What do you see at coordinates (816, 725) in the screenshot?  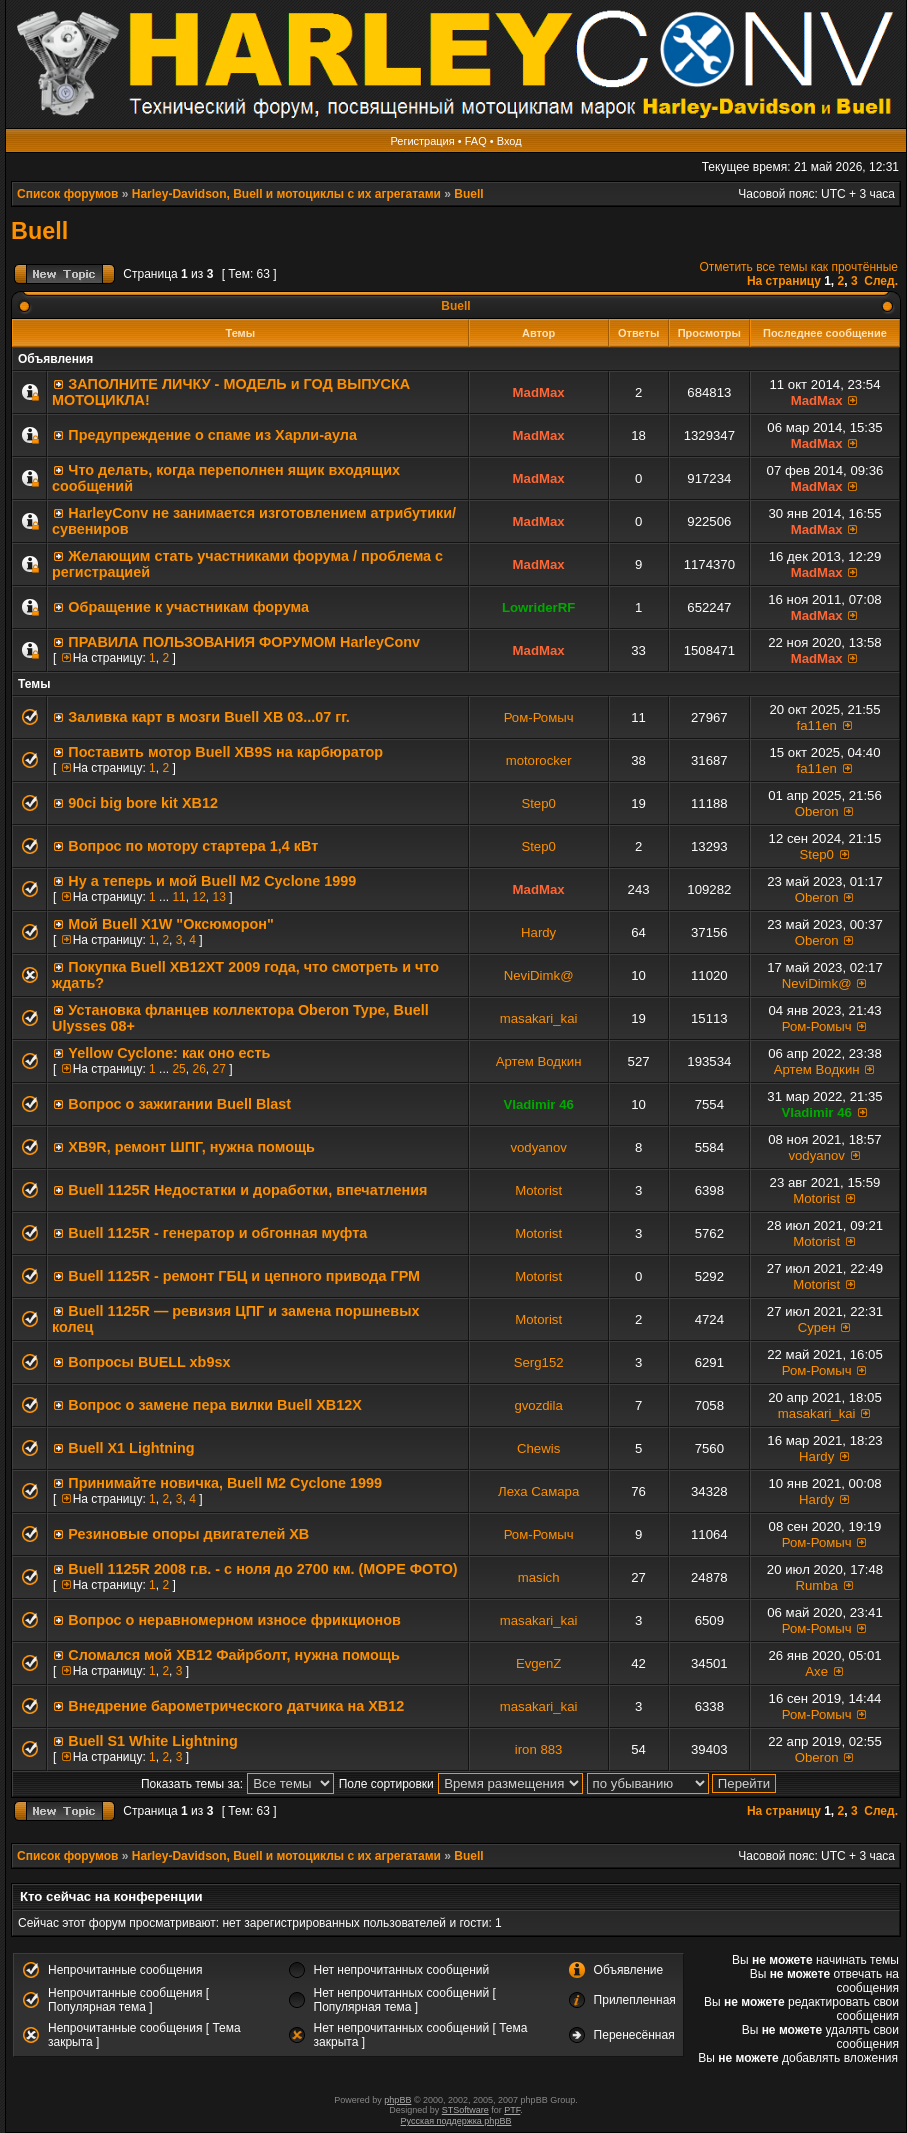 I see `fa11en` at bounding box center [816, 725].